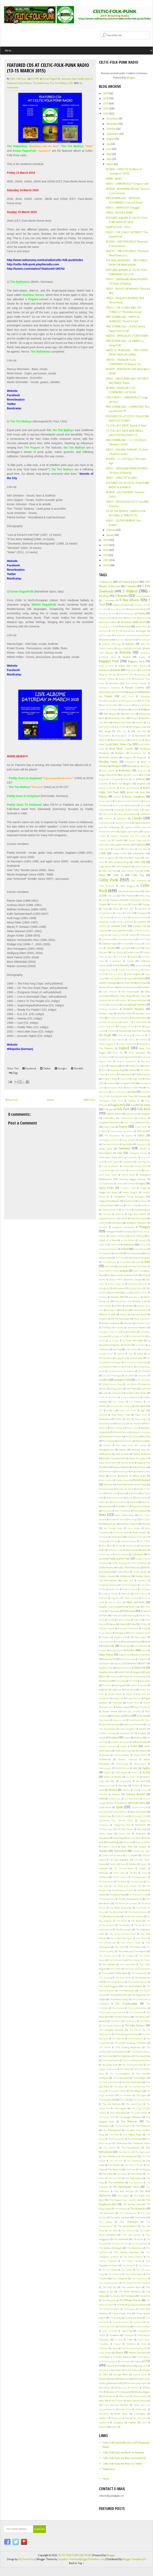  Describe the element at coordinates (129, 1589) in the screenshot. I see `Pat Bruce Band` at that location.